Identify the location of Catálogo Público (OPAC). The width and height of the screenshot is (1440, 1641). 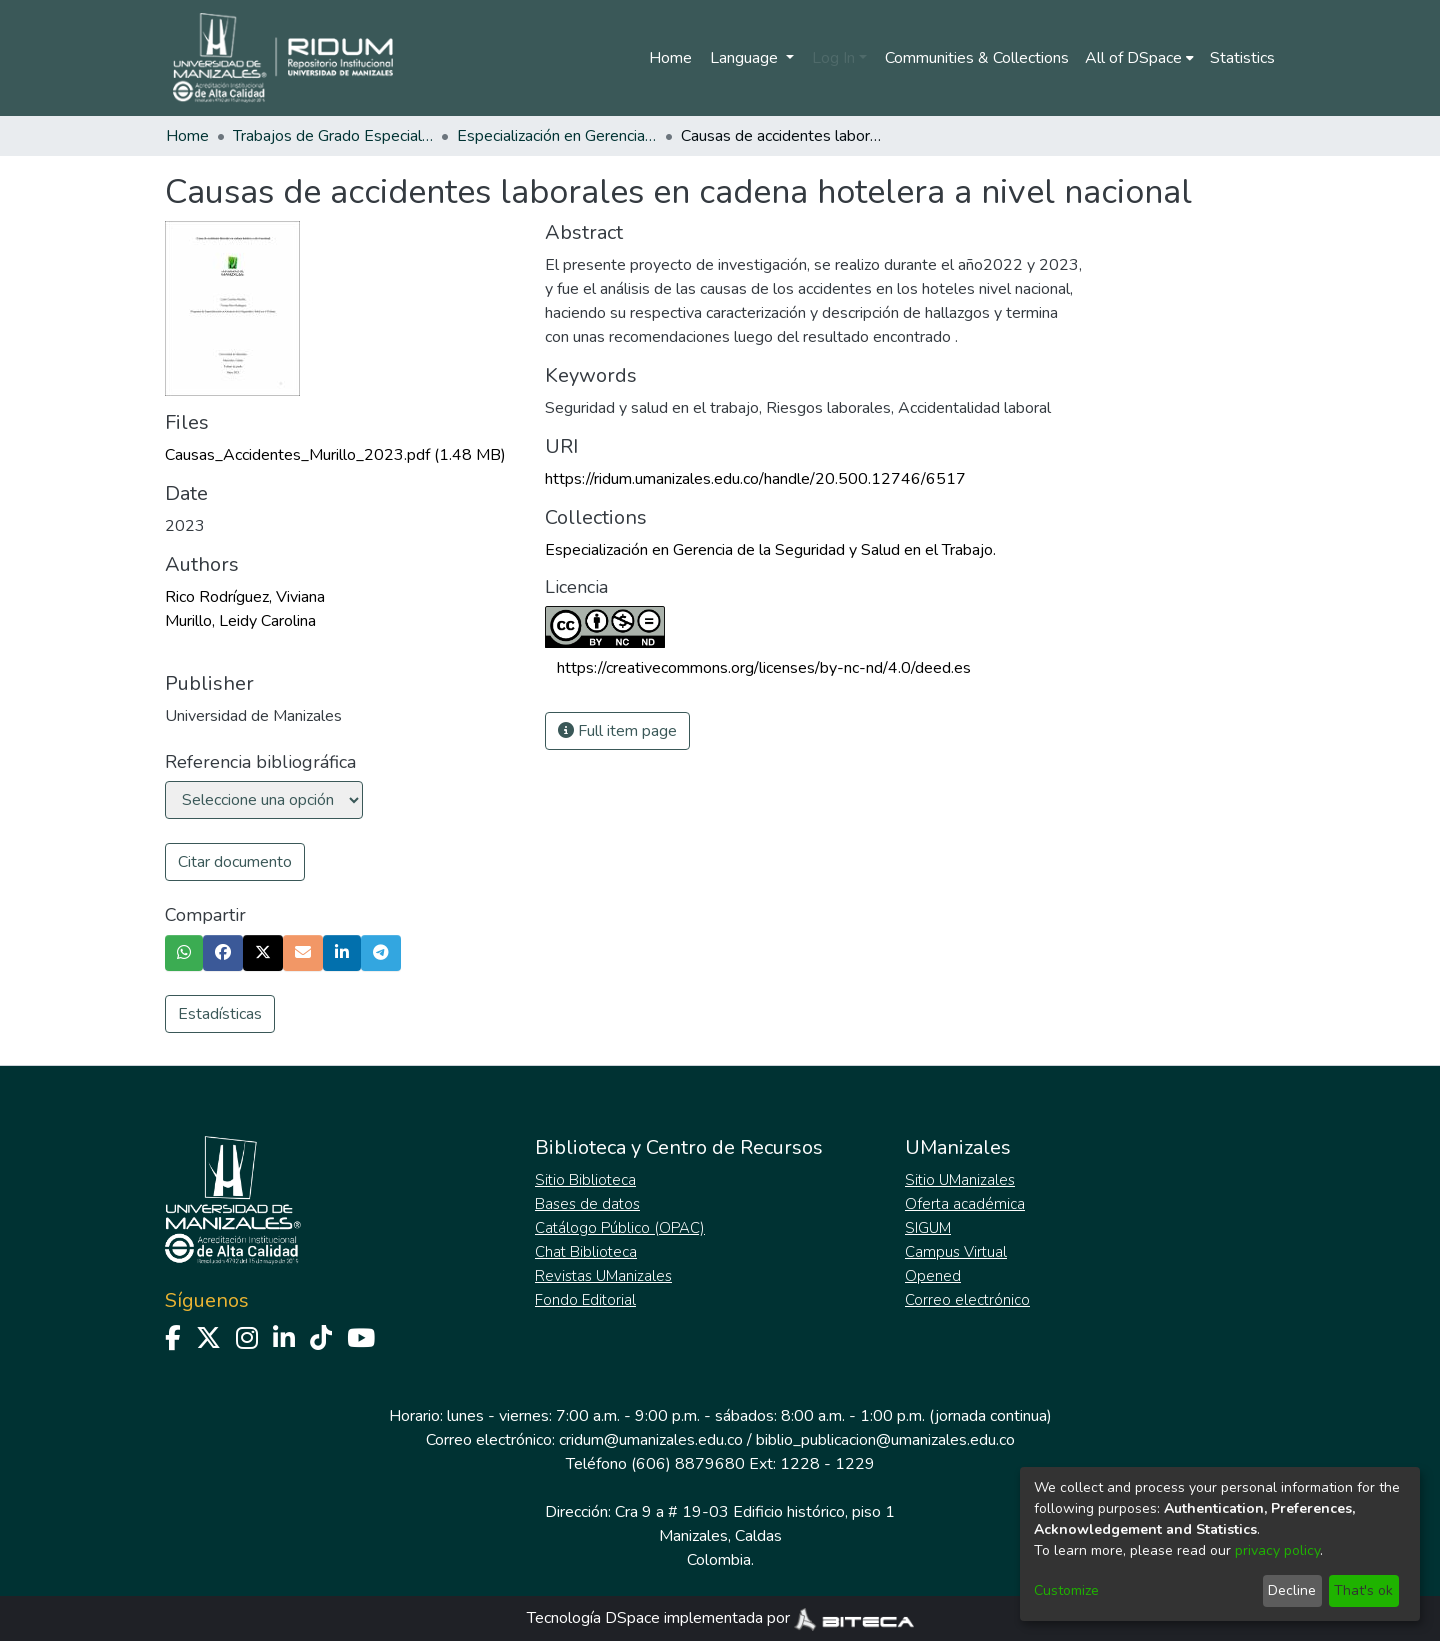
(620, 1228).